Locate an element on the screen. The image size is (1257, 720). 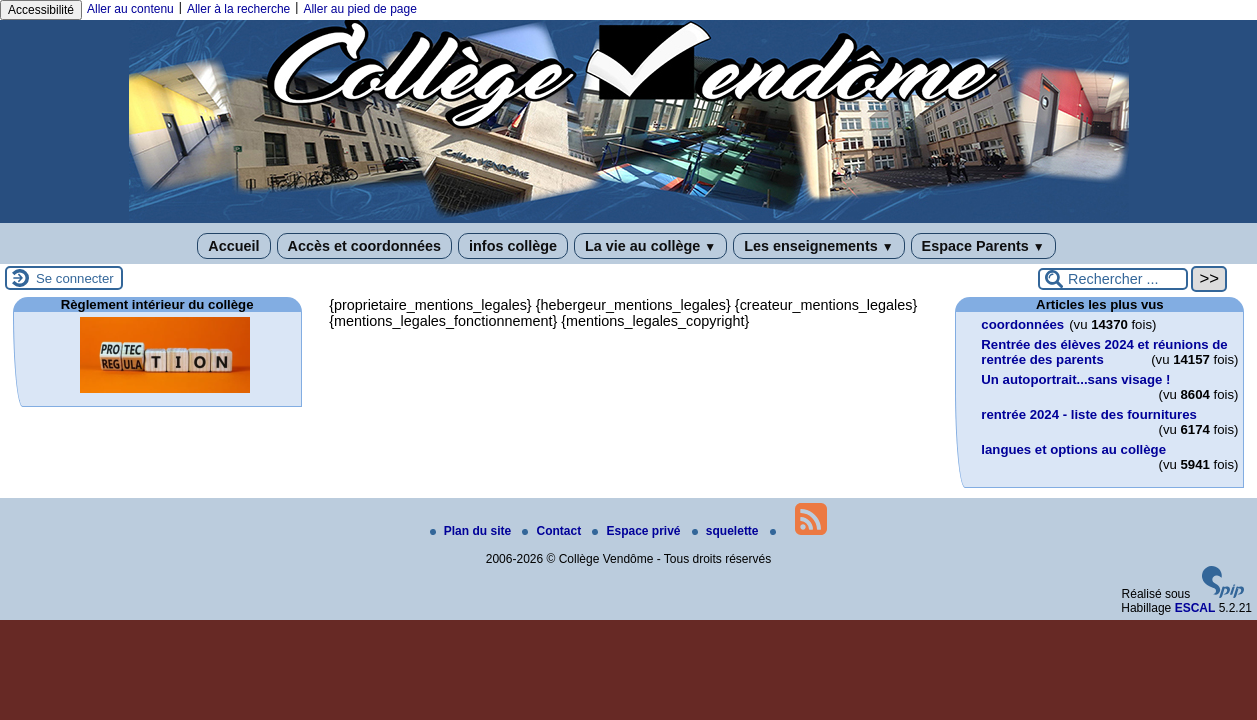
langues et options au collège is located at coordinates (1073, 449).